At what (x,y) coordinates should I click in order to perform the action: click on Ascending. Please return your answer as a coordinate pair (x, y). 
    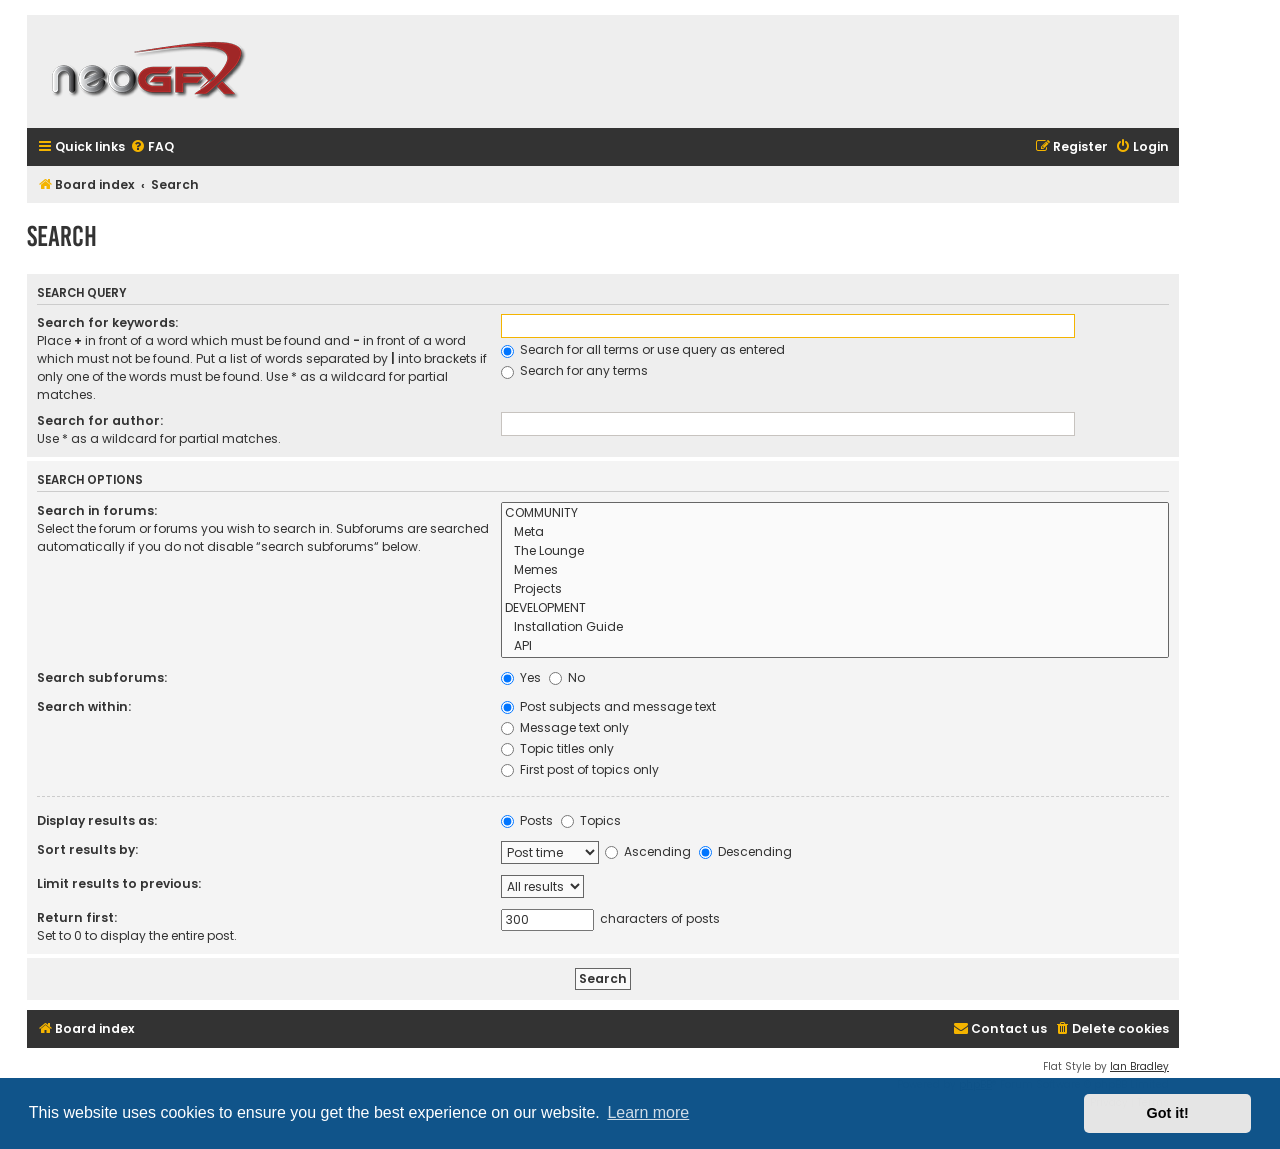
    Looking at the image, I should click on (648, 851).